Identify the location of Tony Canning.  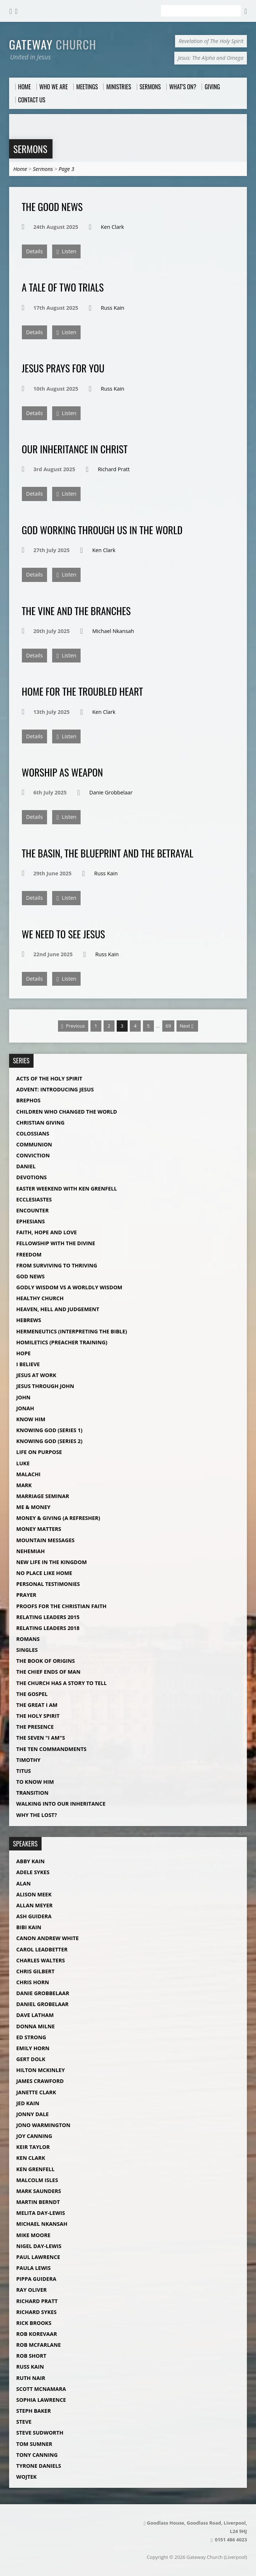
(37, 2454).